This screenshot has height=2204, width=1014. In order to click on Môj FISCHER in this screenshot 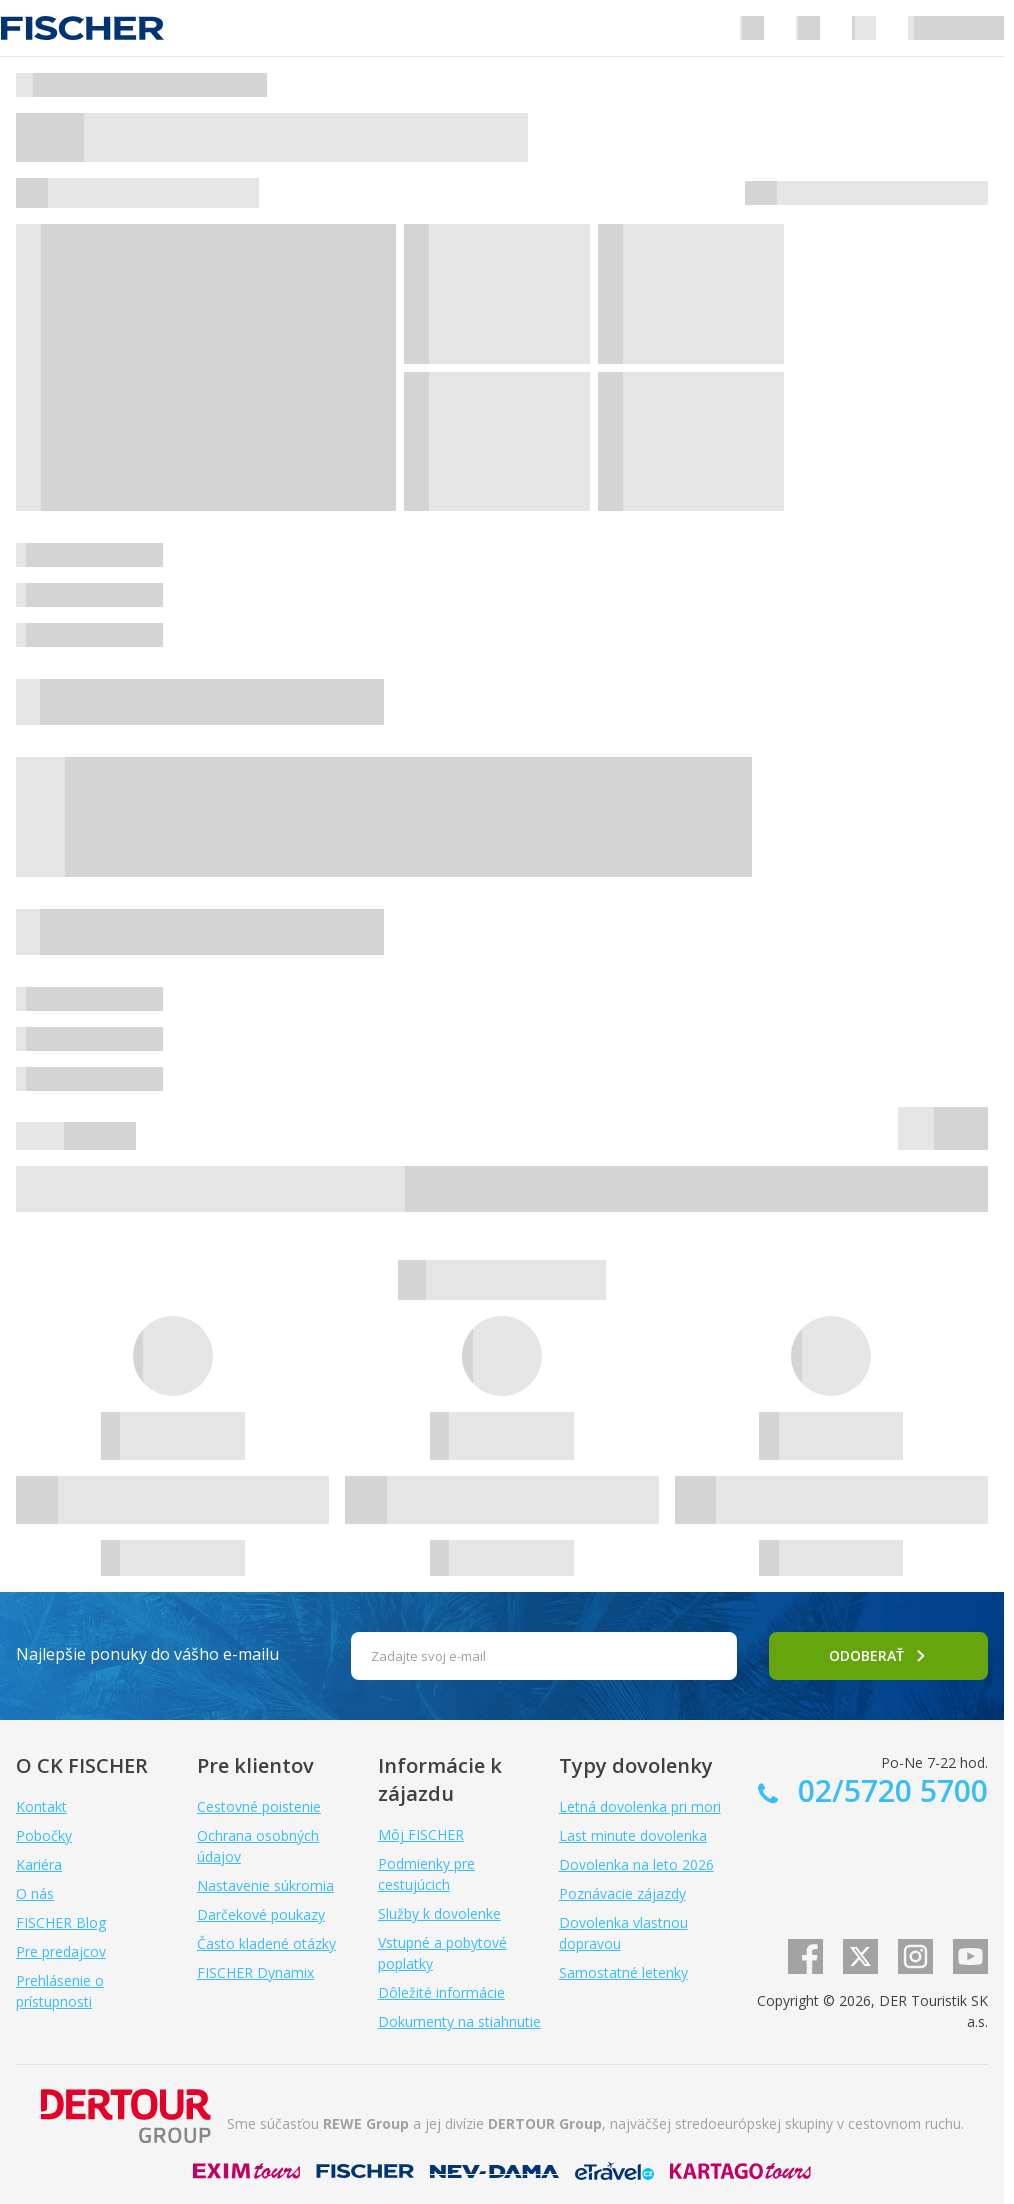, I will do `click(421, 1834)`.